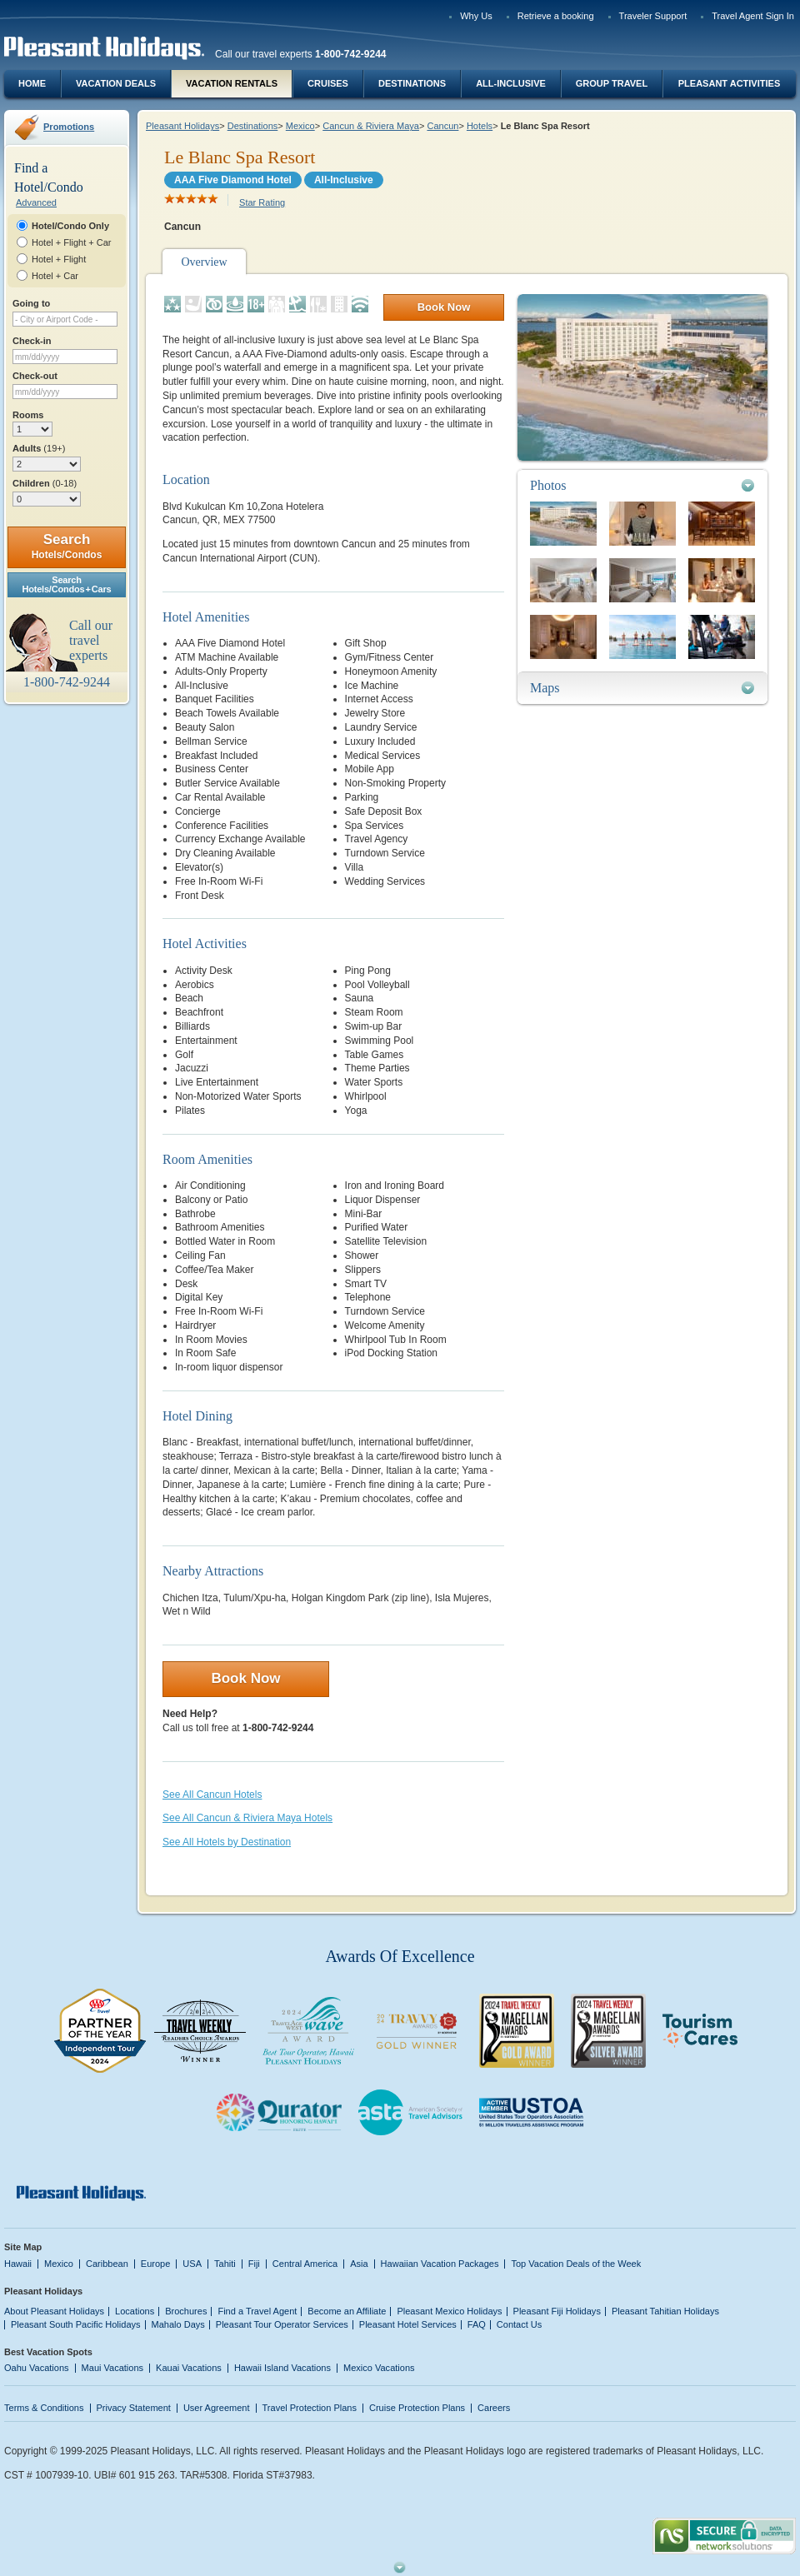 The height and width of the screenshot is (2576, 800). I want to click on Advanced, so click(36, 202).